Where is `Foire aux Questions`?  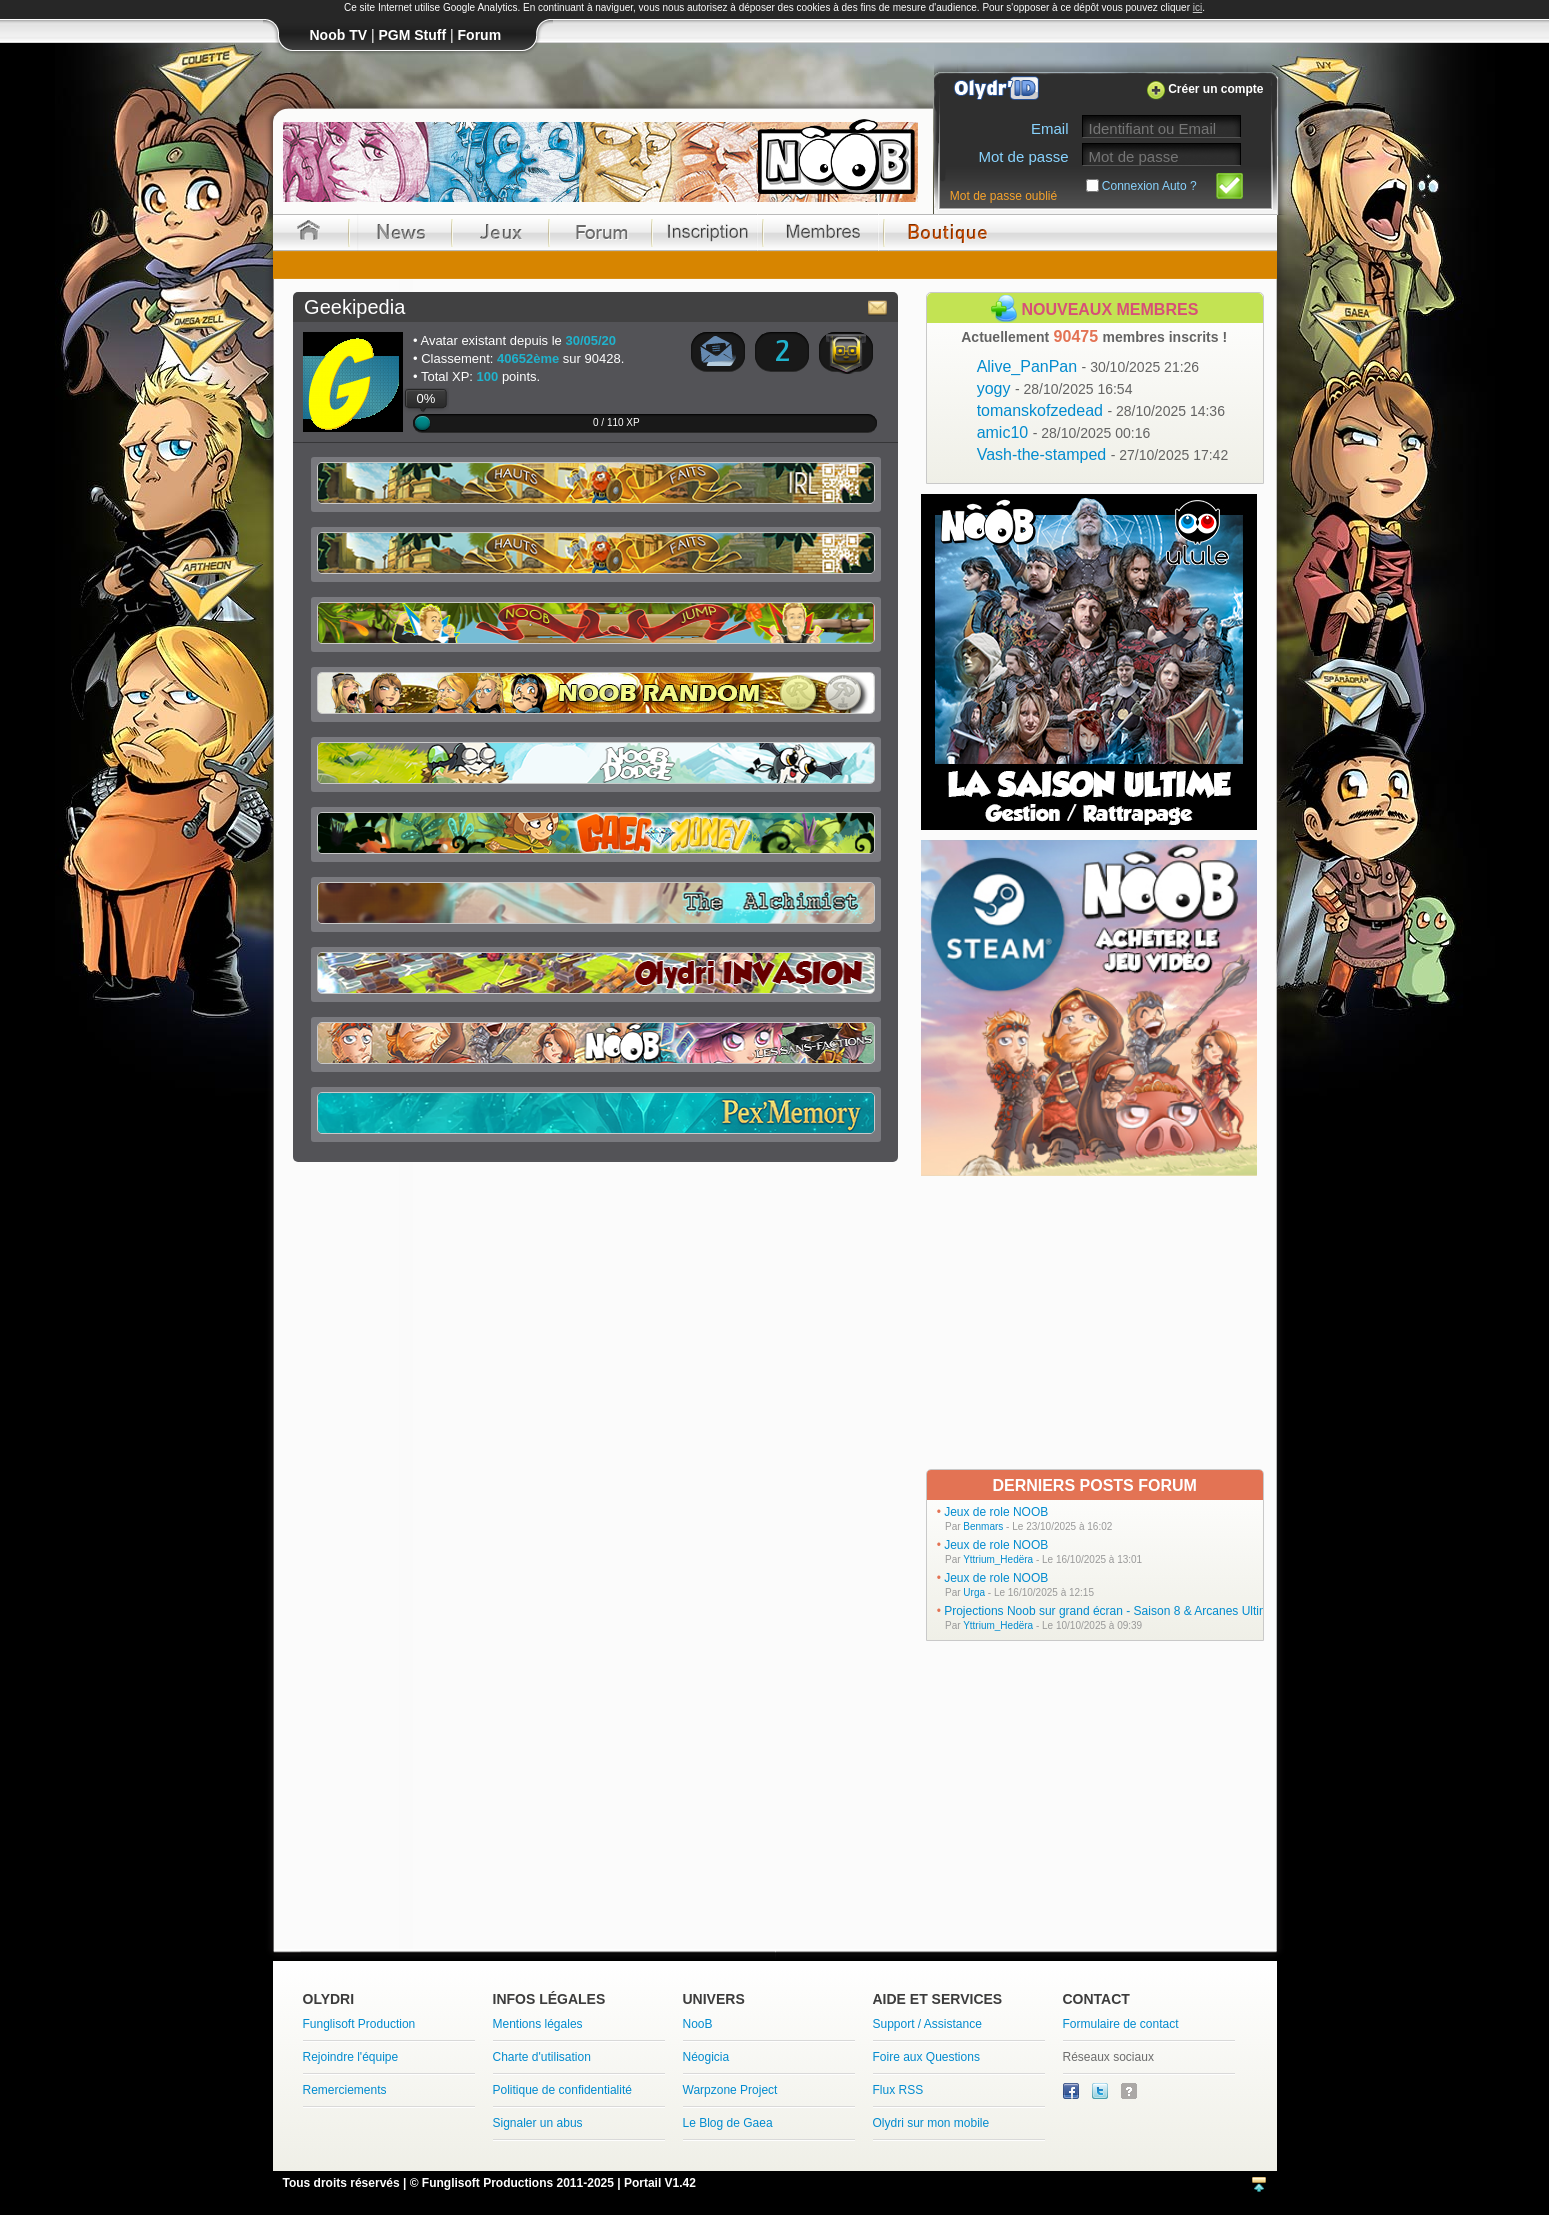 Foire aux Questions is located at coordinates (926, 2057).